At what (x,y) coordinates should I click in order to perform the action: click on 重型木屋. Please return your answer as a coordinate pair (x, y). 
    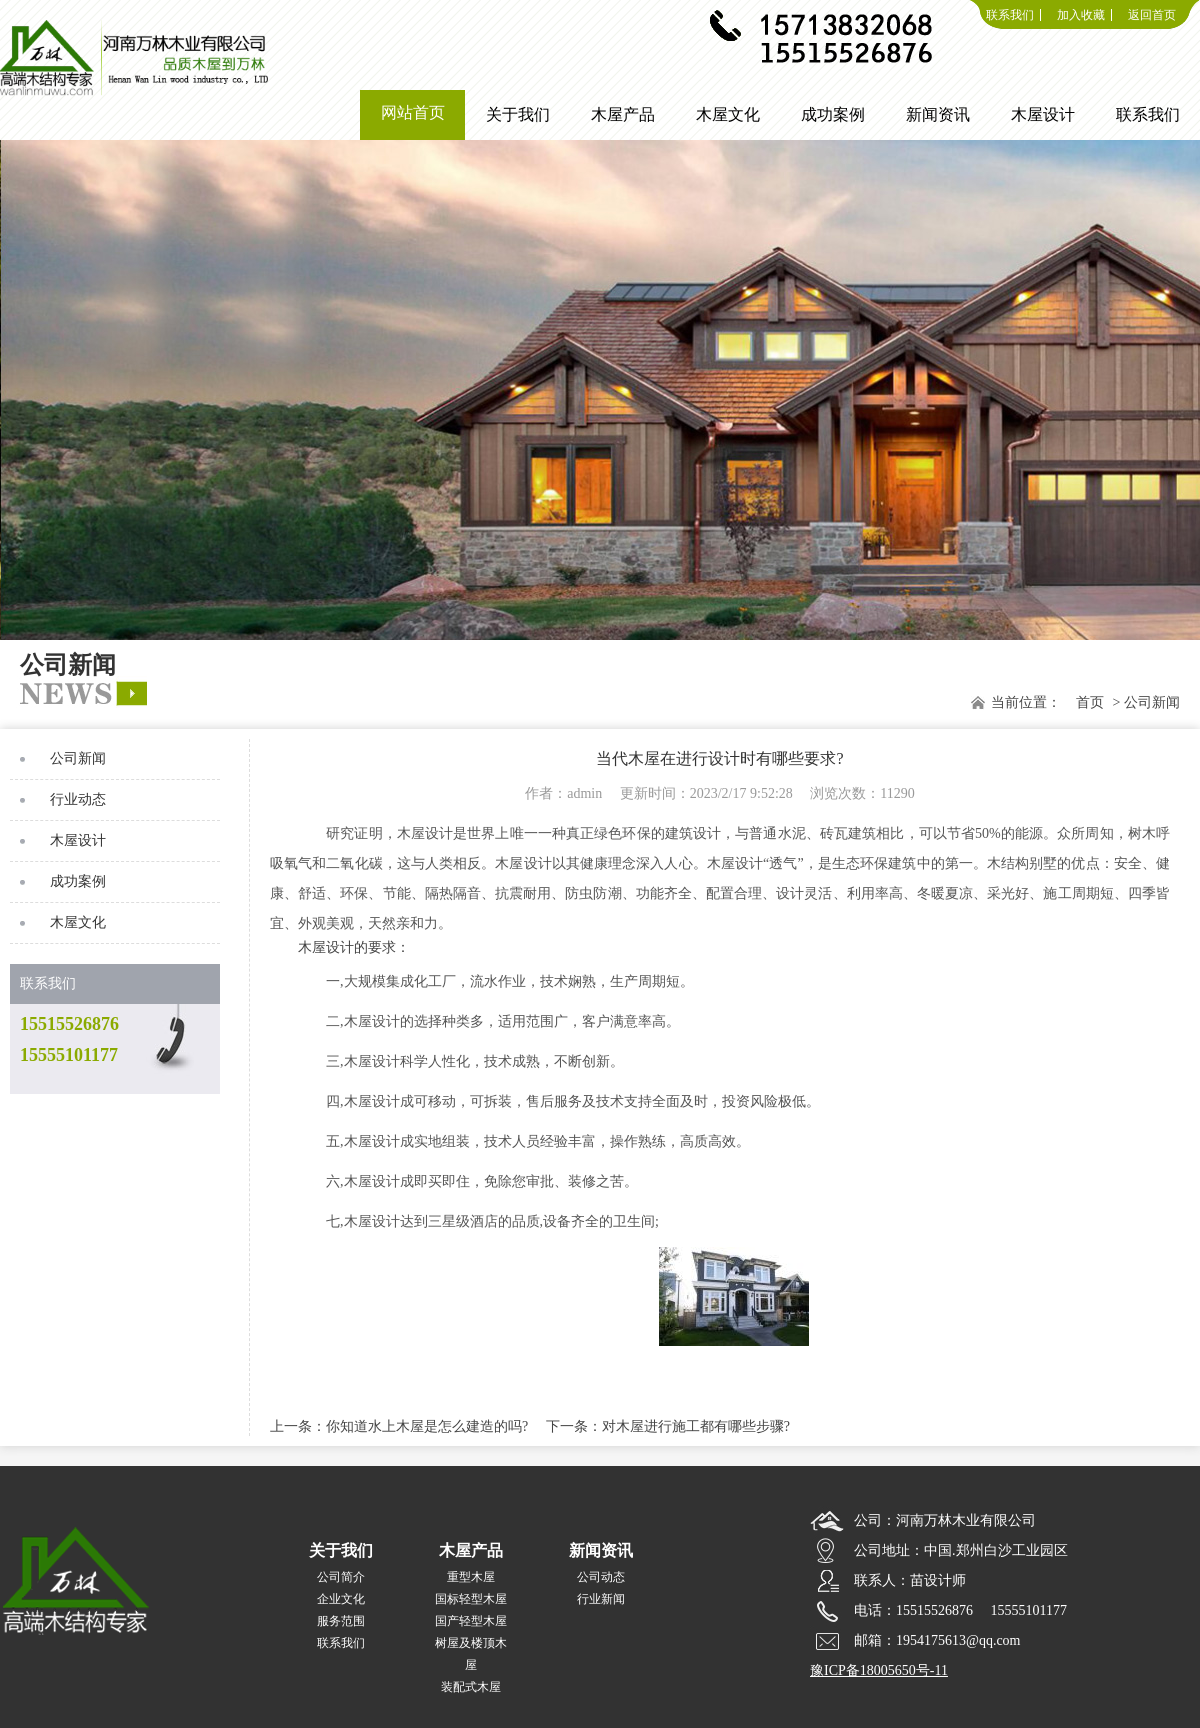
    Looking at the image, I should click on (471, 1577).